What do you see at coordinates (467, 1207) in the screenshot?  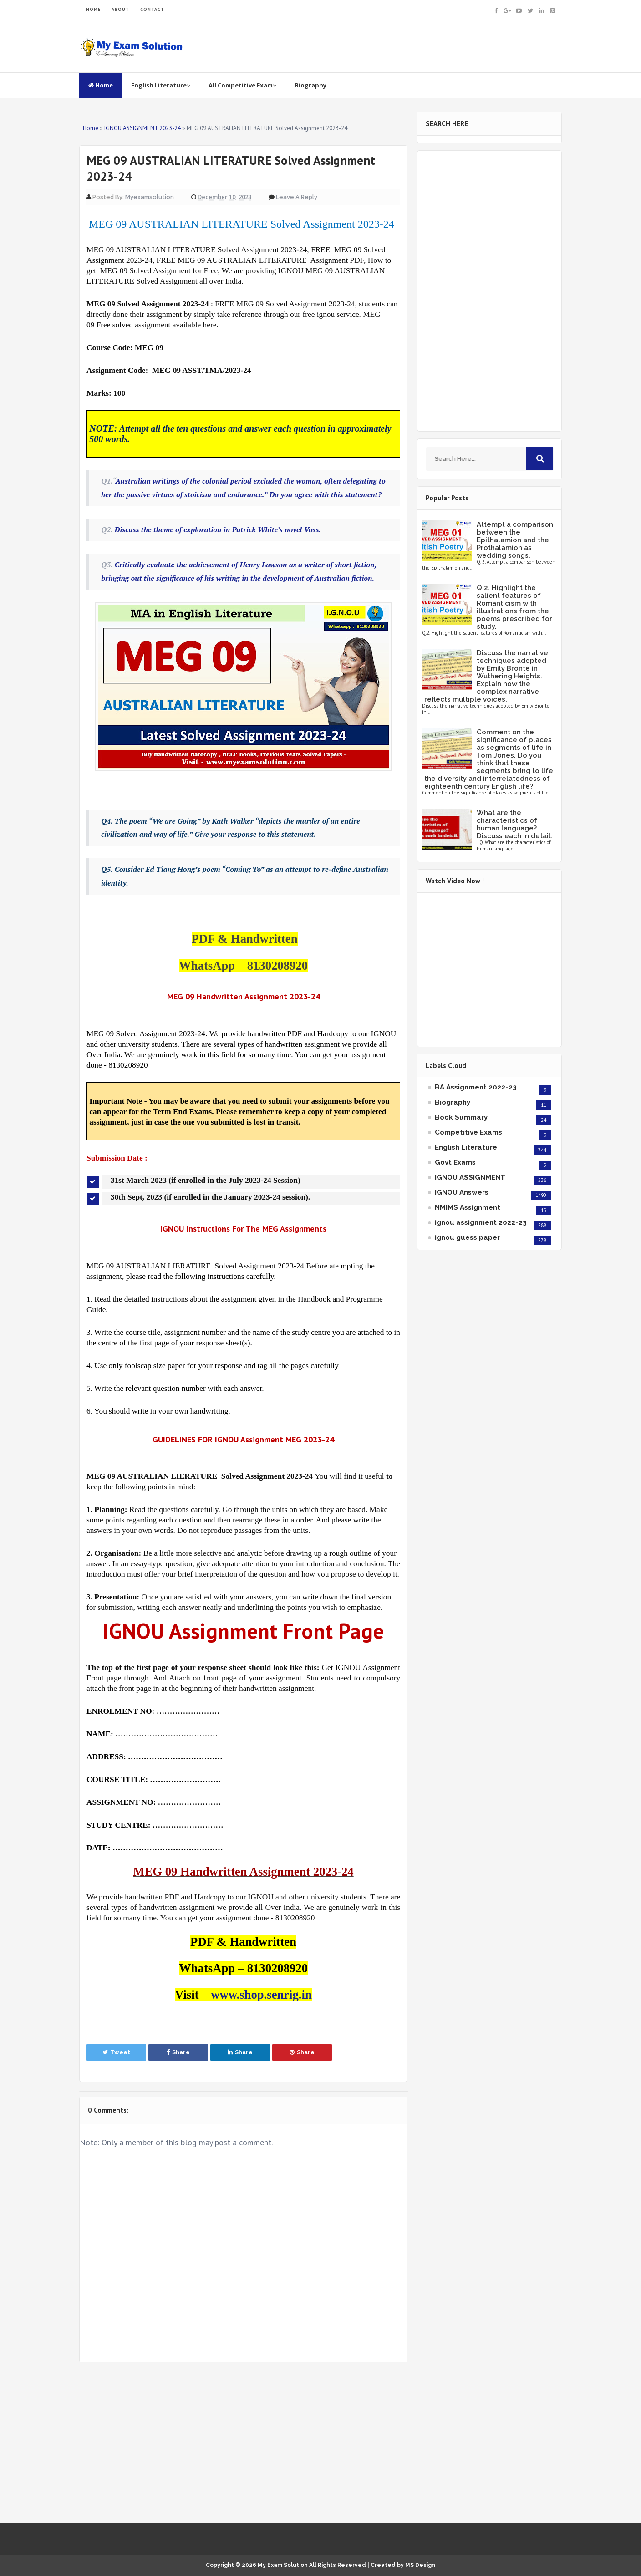 I see `NMIMS Assignment` at bounding box center [467, 1207].